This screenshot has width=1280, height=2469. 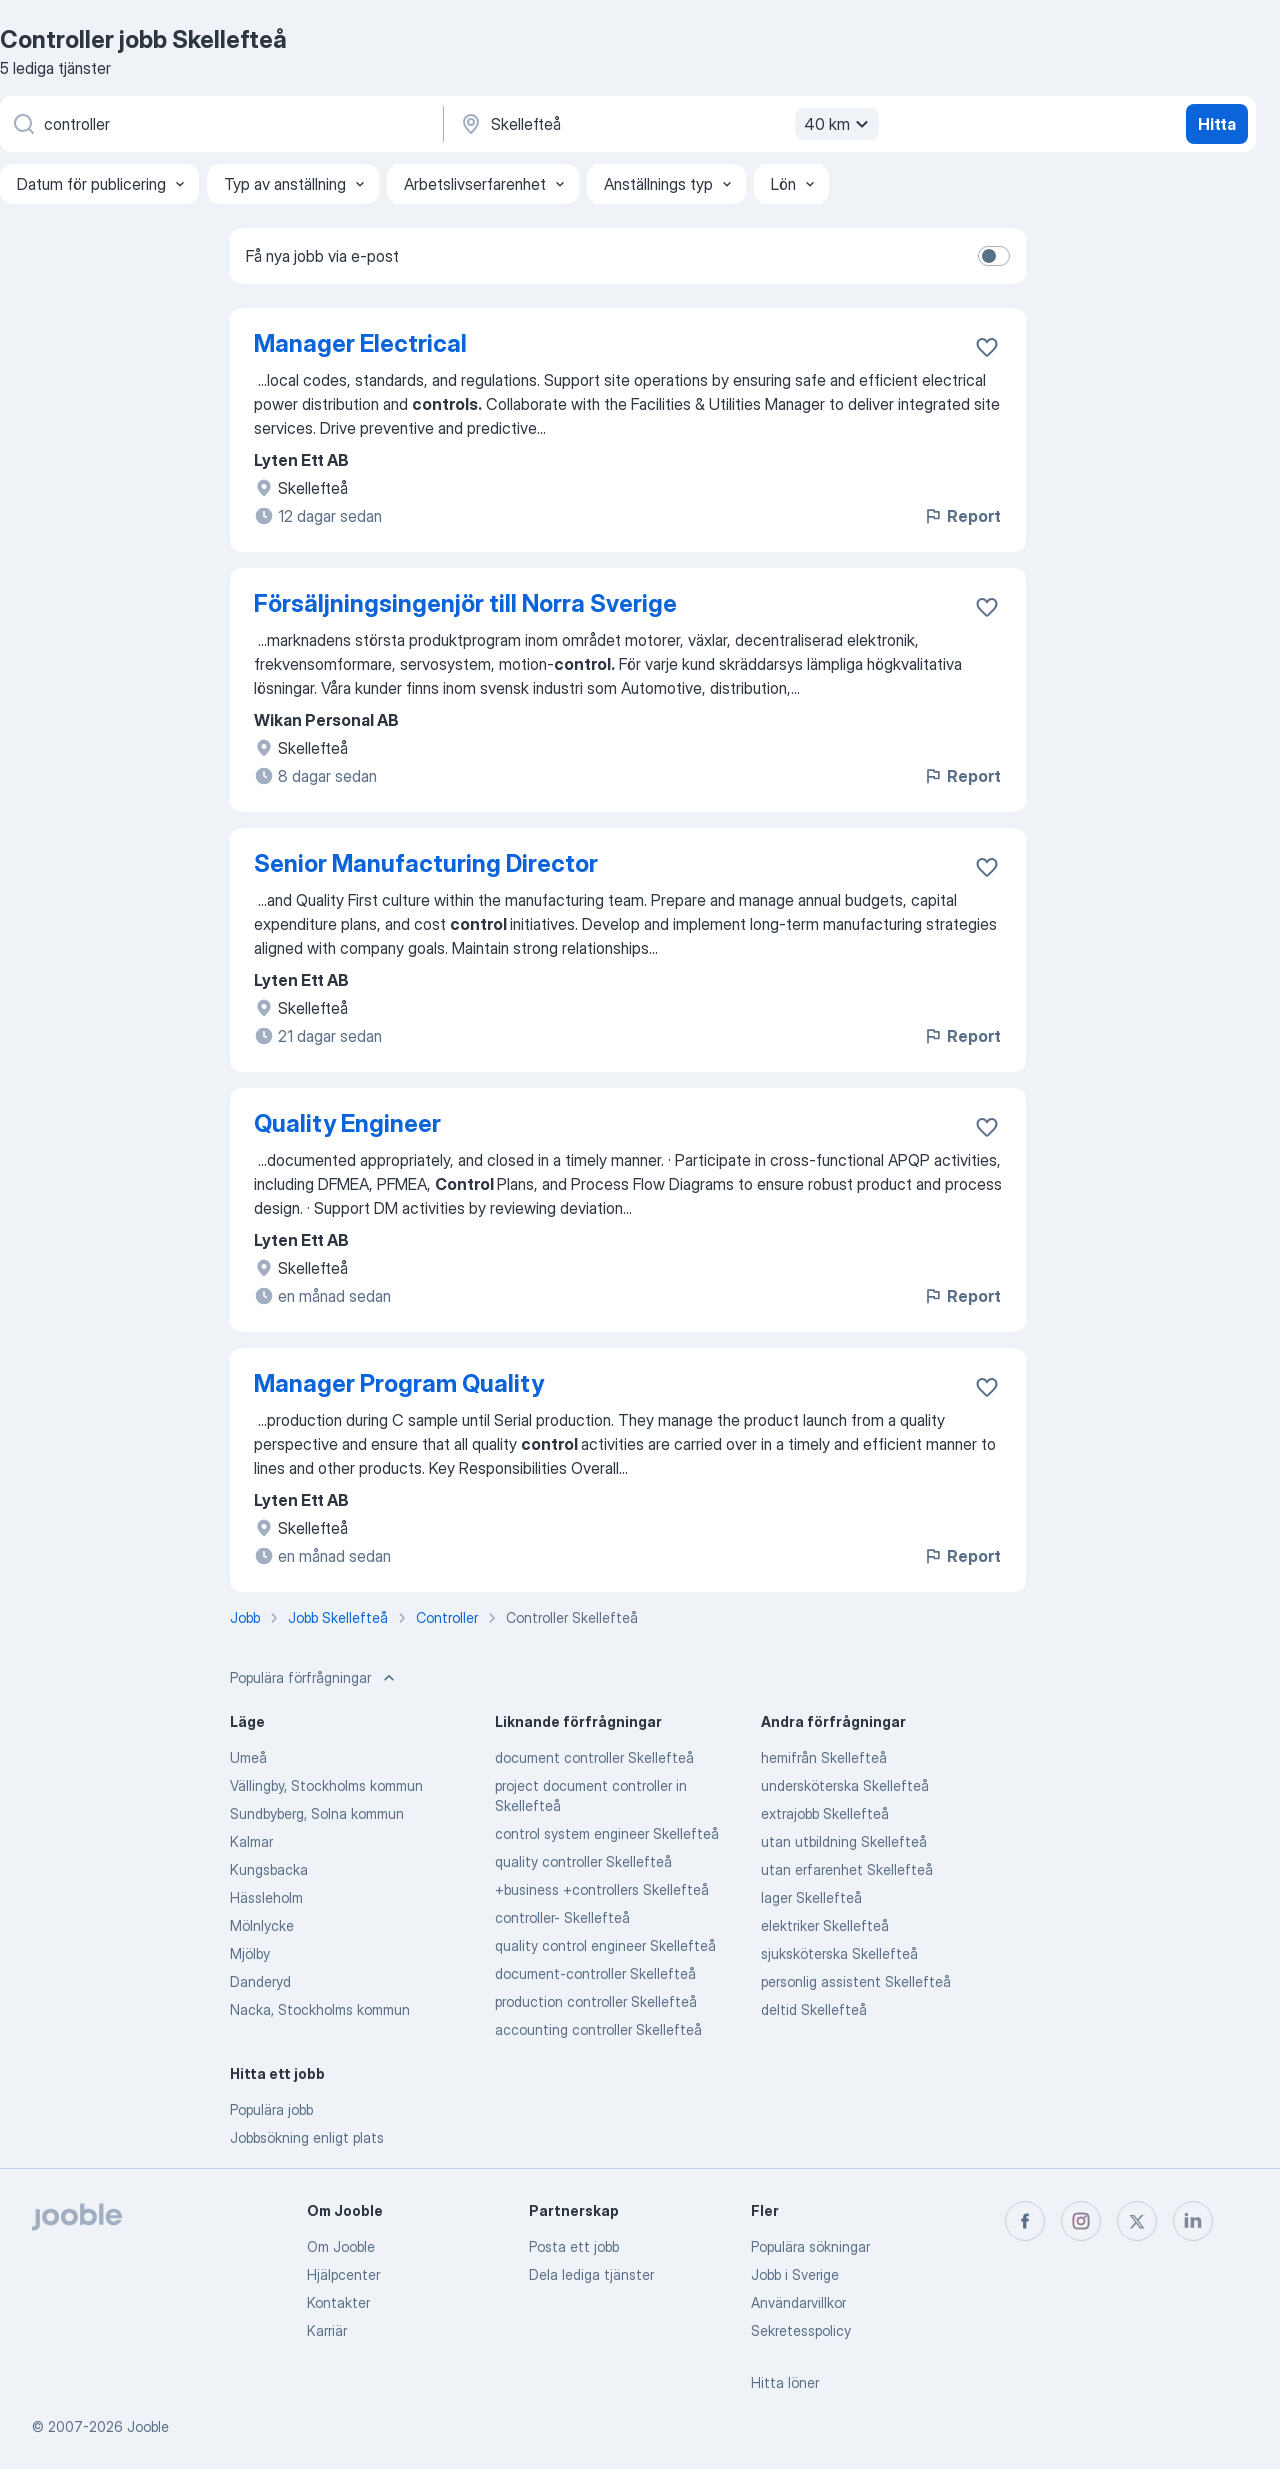 What do you see at coordinates (607, 1833) in the screenshot?
I see `control system engineer Skellefteå` at bounding box center [607, 1833].